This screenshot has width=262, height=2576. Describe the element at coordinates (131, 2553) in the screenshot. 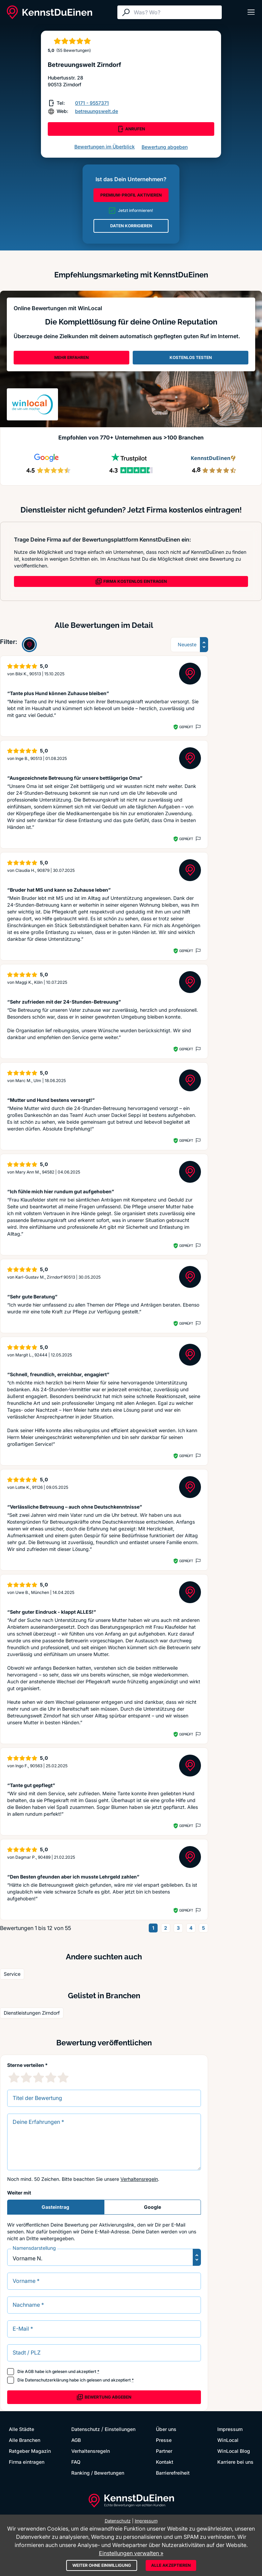

I see `Einstellungen verwalten »` at that location.